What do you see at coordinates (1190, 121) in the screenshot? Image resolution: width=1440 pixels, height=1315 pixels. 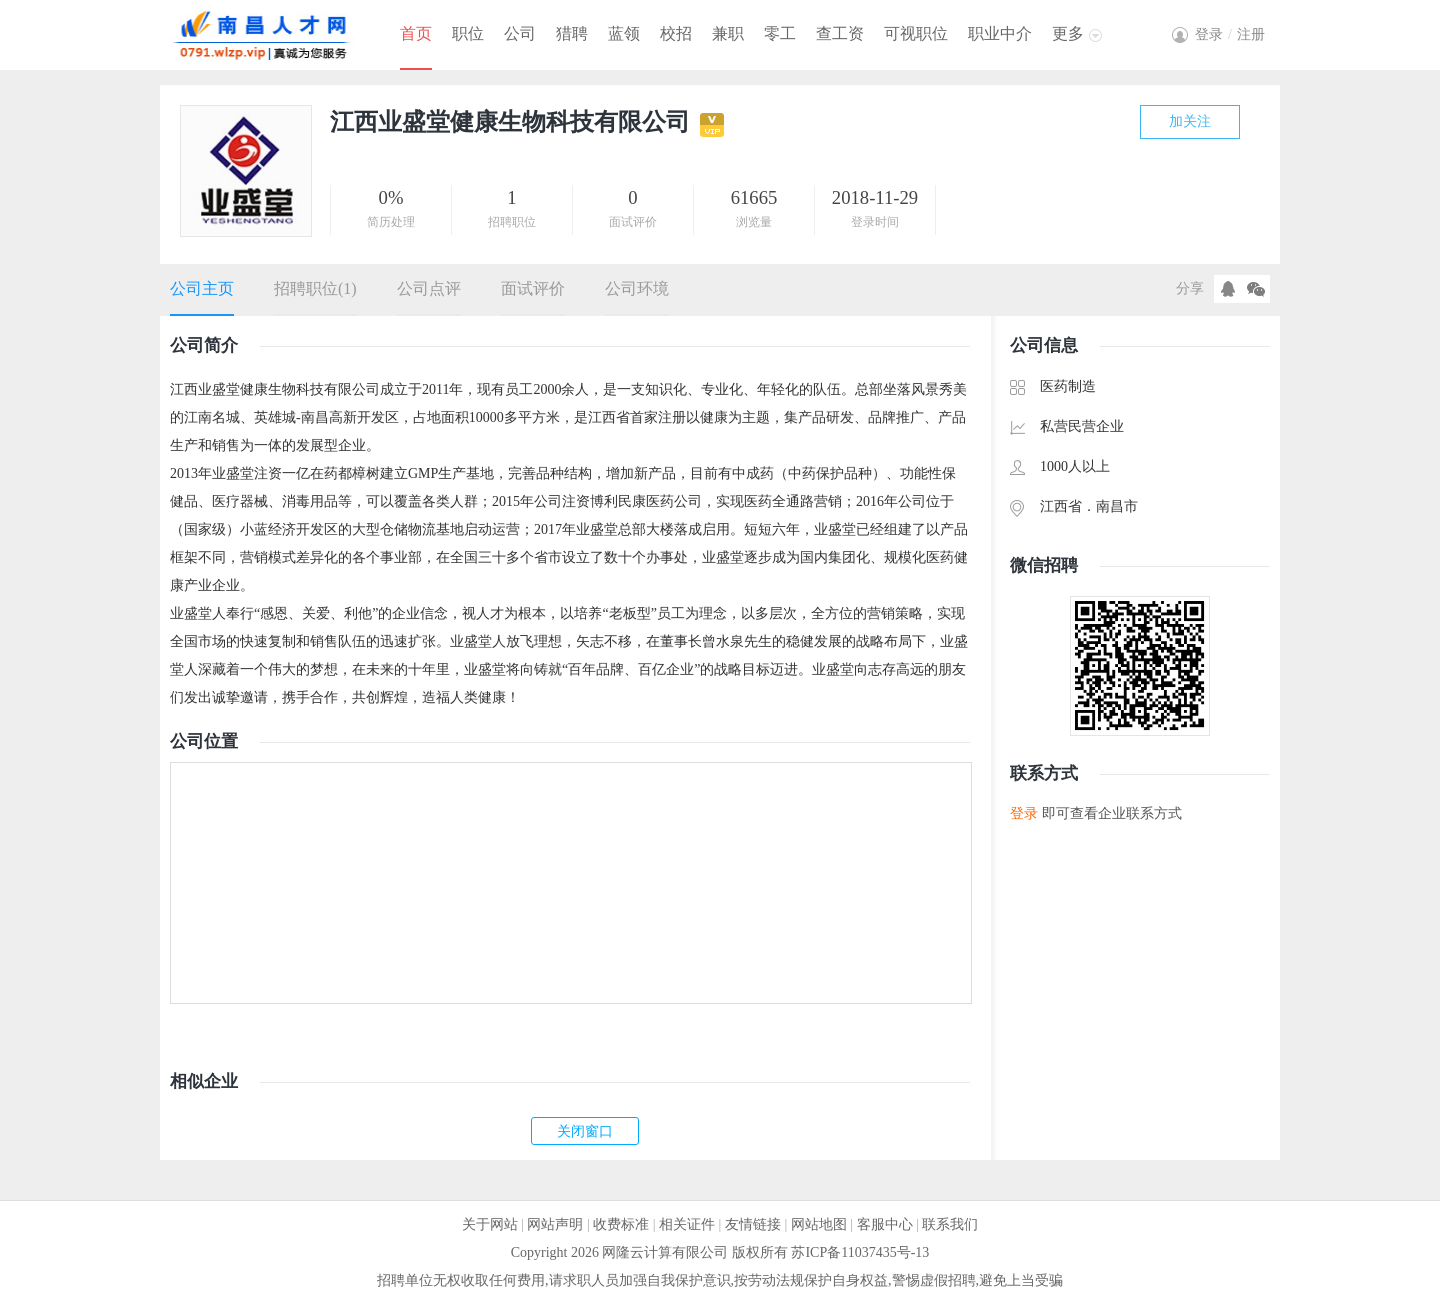 I see `加关注` at bounding box center [1190, 121].